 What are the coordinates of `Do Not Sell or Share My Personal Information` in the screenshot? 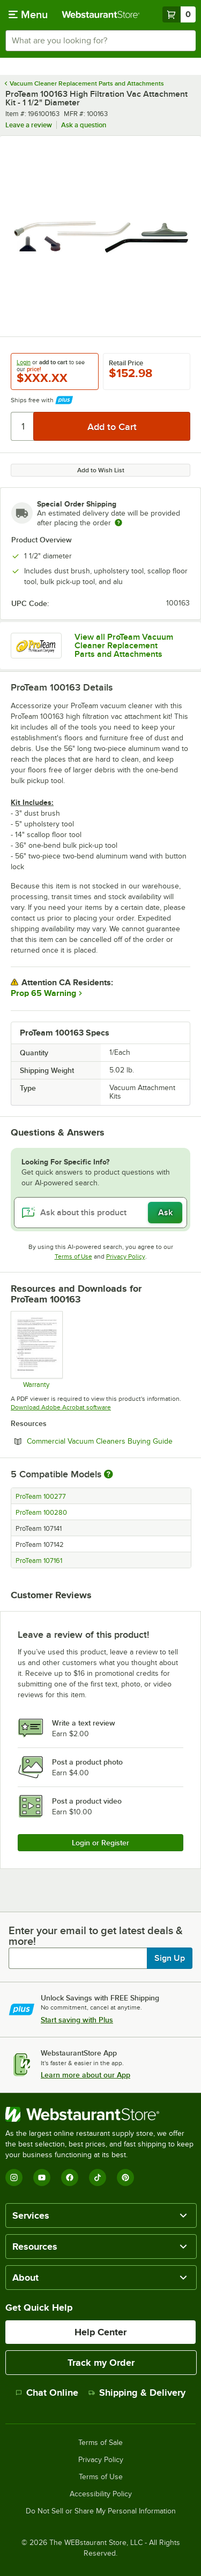 It's located at (101, 2511).